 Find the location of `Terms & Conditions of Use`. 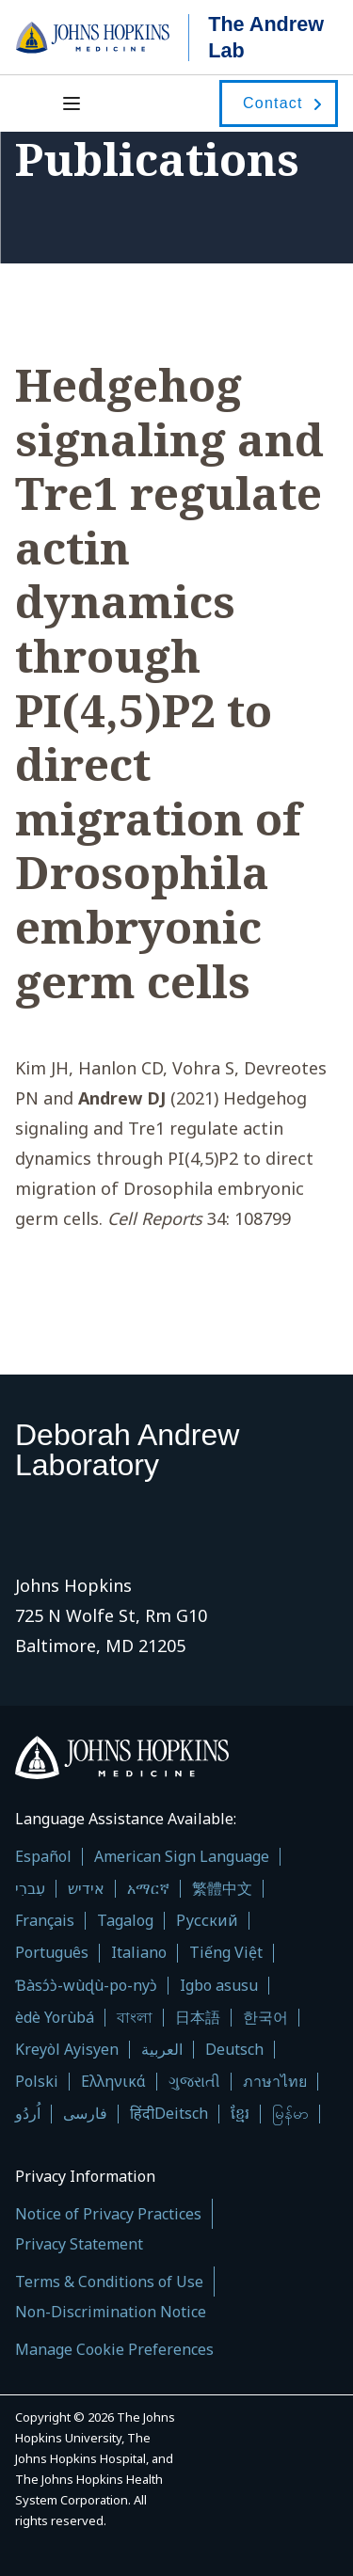

Terms & Conditions of Use is located at coordinates (109, 2281).